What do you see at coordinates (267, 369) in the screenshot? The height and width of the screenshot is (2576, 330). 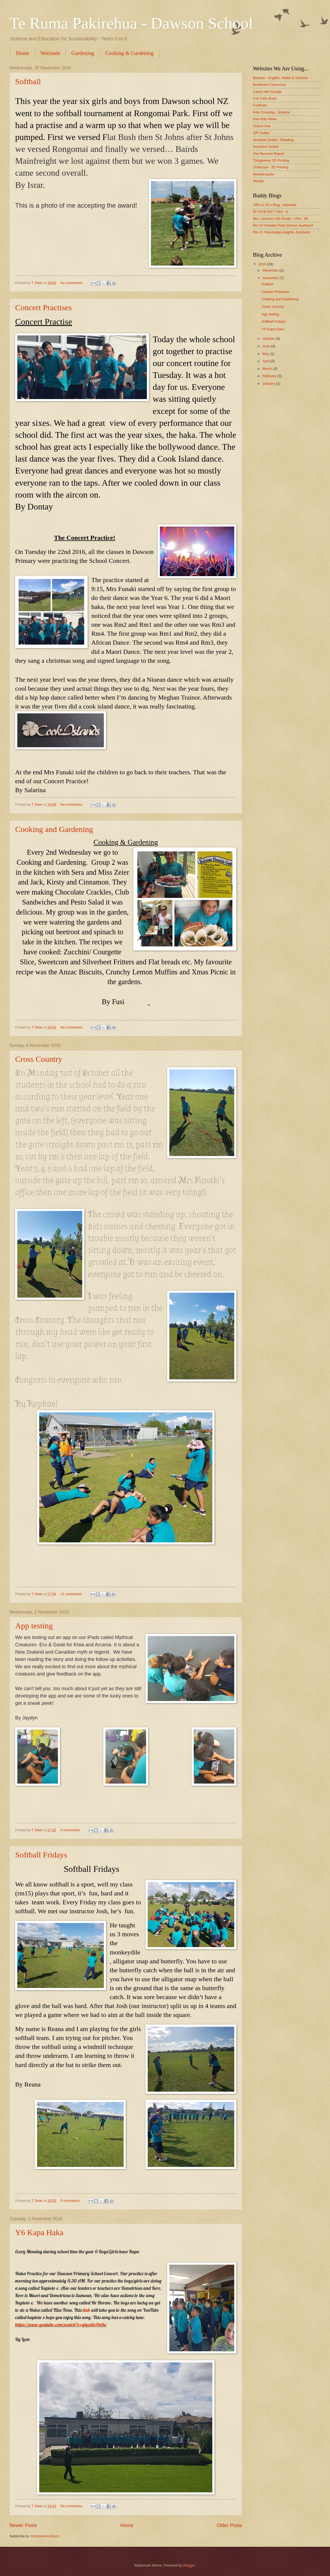 I see `March` at bounding box center [267, 369].